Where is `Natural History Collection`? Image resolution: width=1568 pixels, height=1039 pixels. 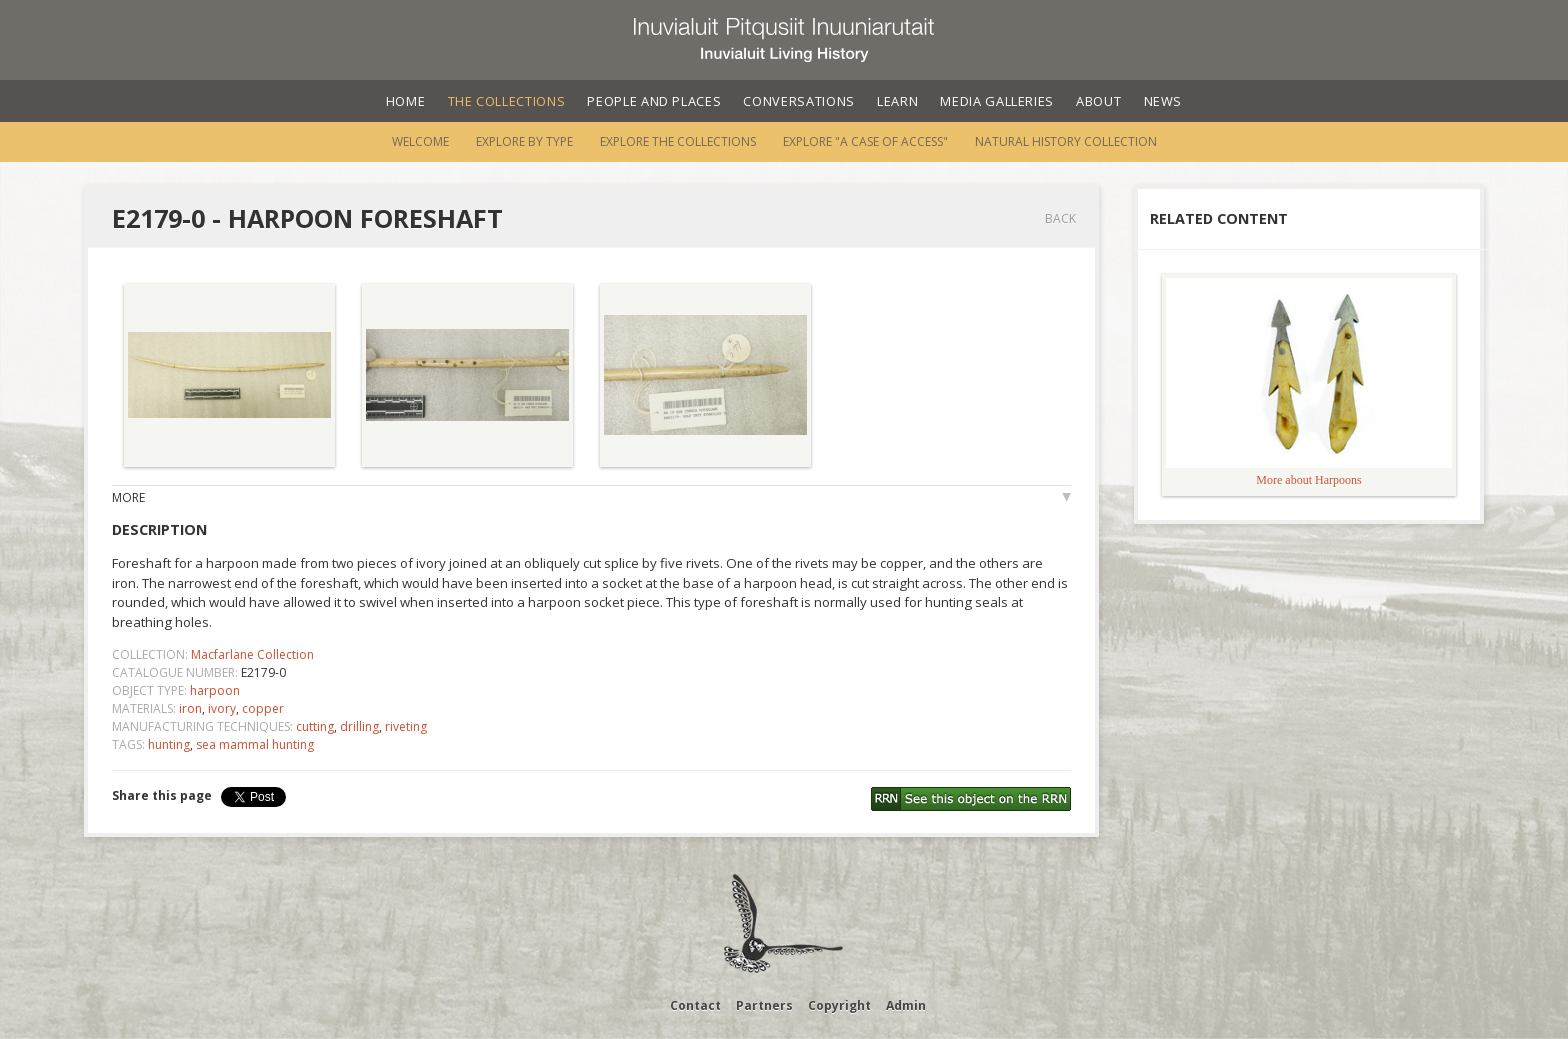
Natural History Collection is located at coordinates (1066, 141).